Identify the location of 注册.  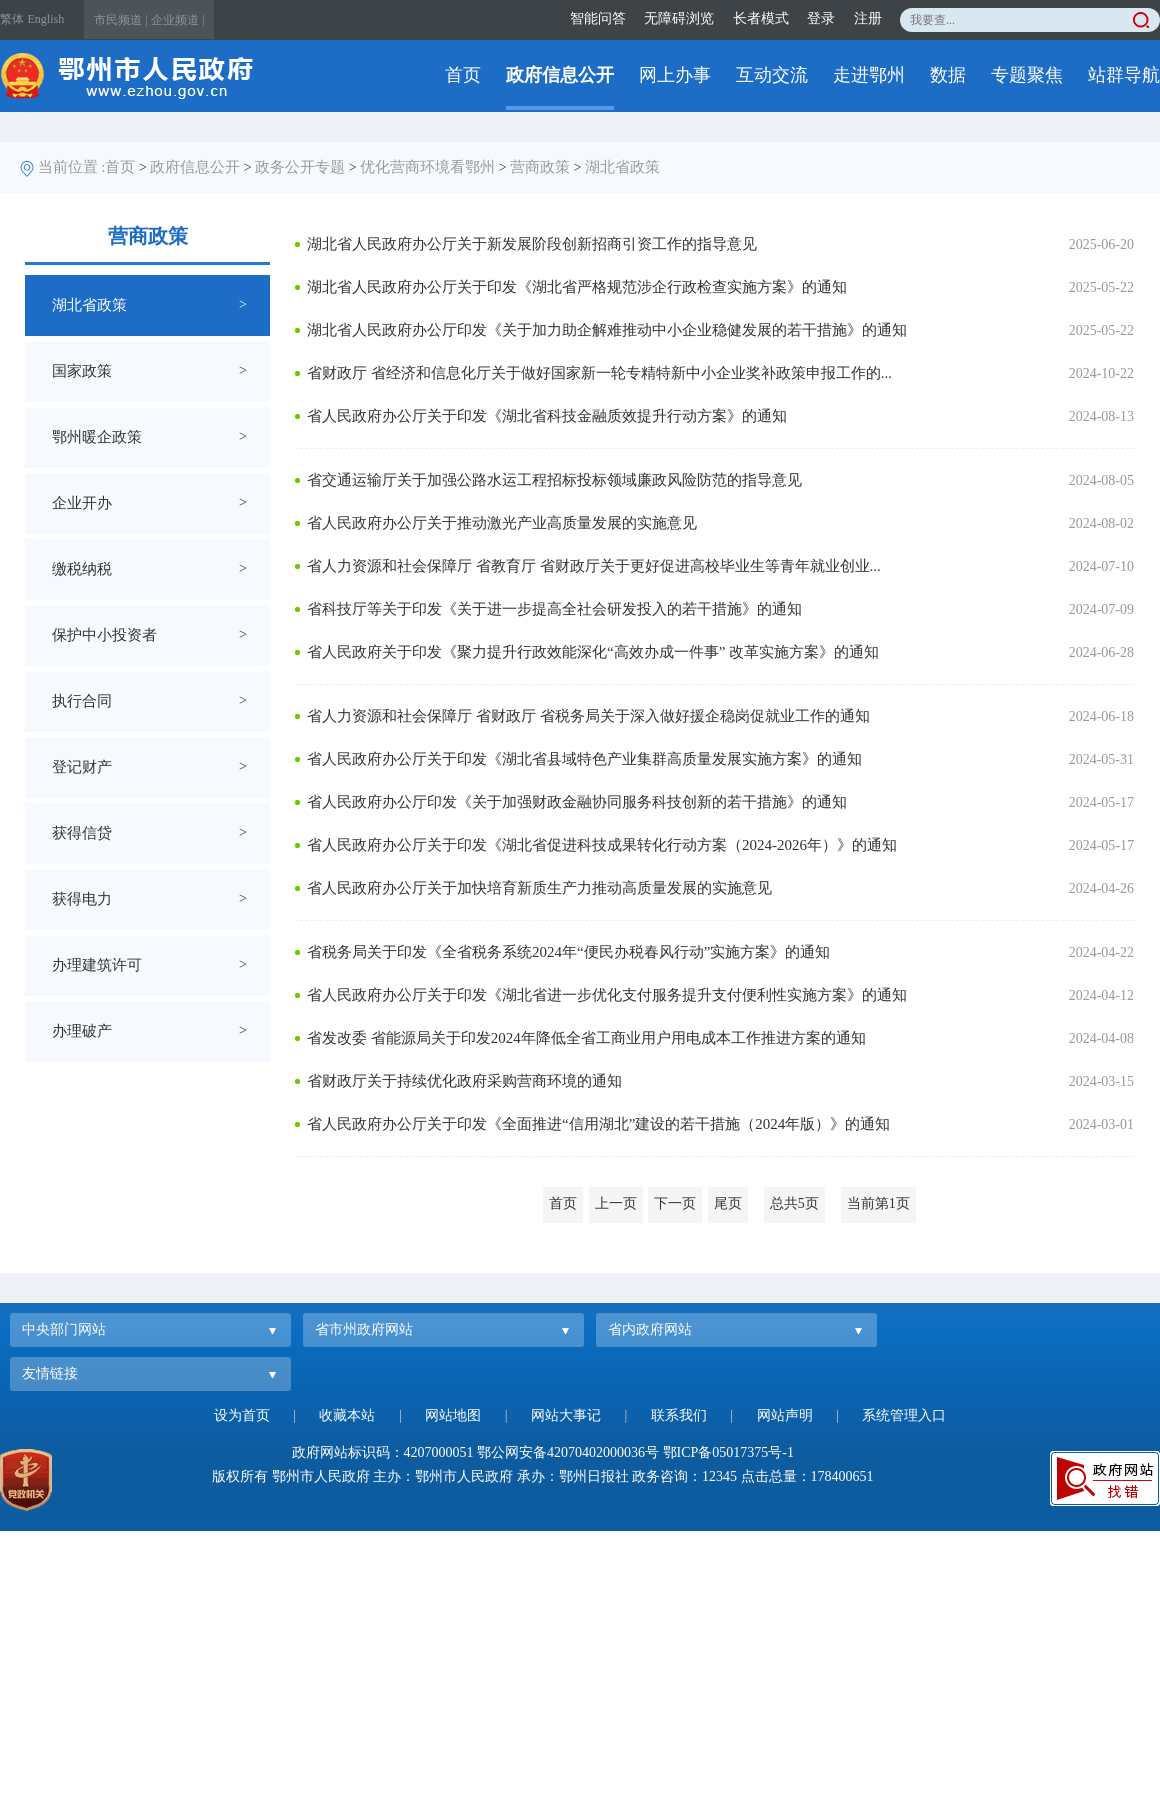
(868, 18).